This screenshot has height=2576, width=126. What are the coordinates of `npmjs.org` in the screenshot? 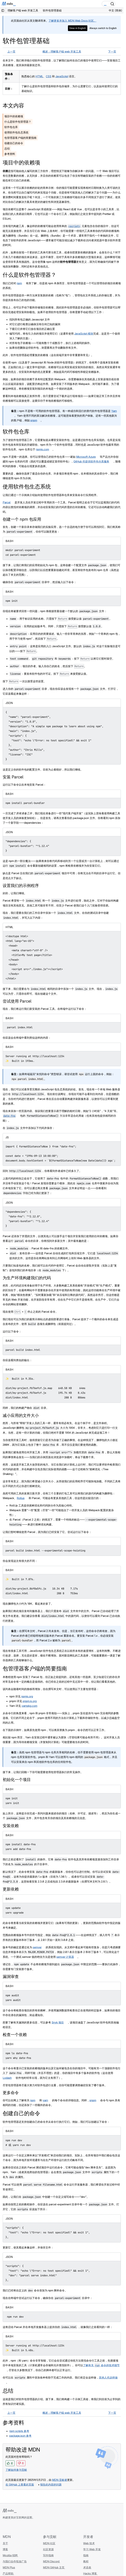 It's located at (27, 1696).